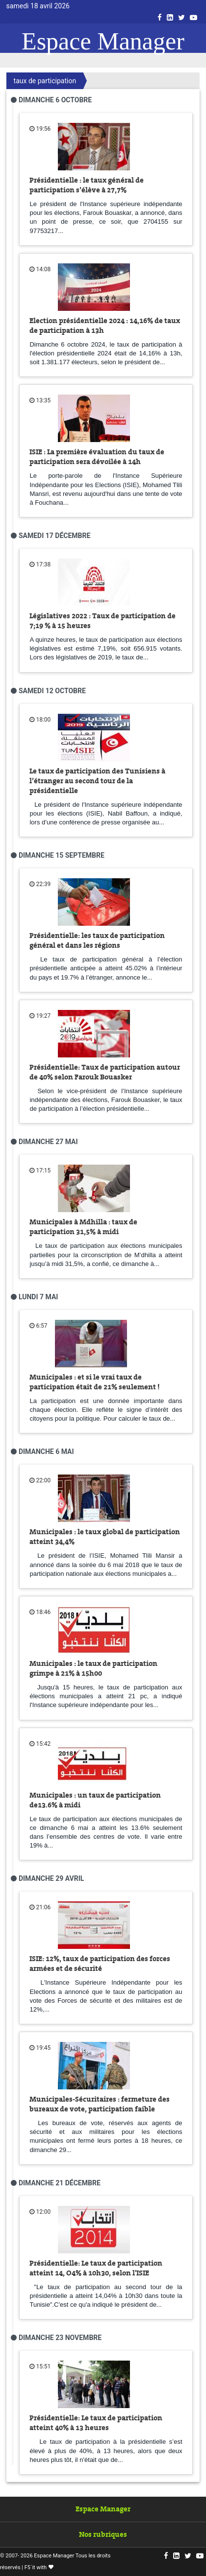 Image resolution: width=206 pixels, height=2576 pixels. I want to click on Présidentielle: Le taux de participation atteint 40% à 13 heures, so click(95, 2423).